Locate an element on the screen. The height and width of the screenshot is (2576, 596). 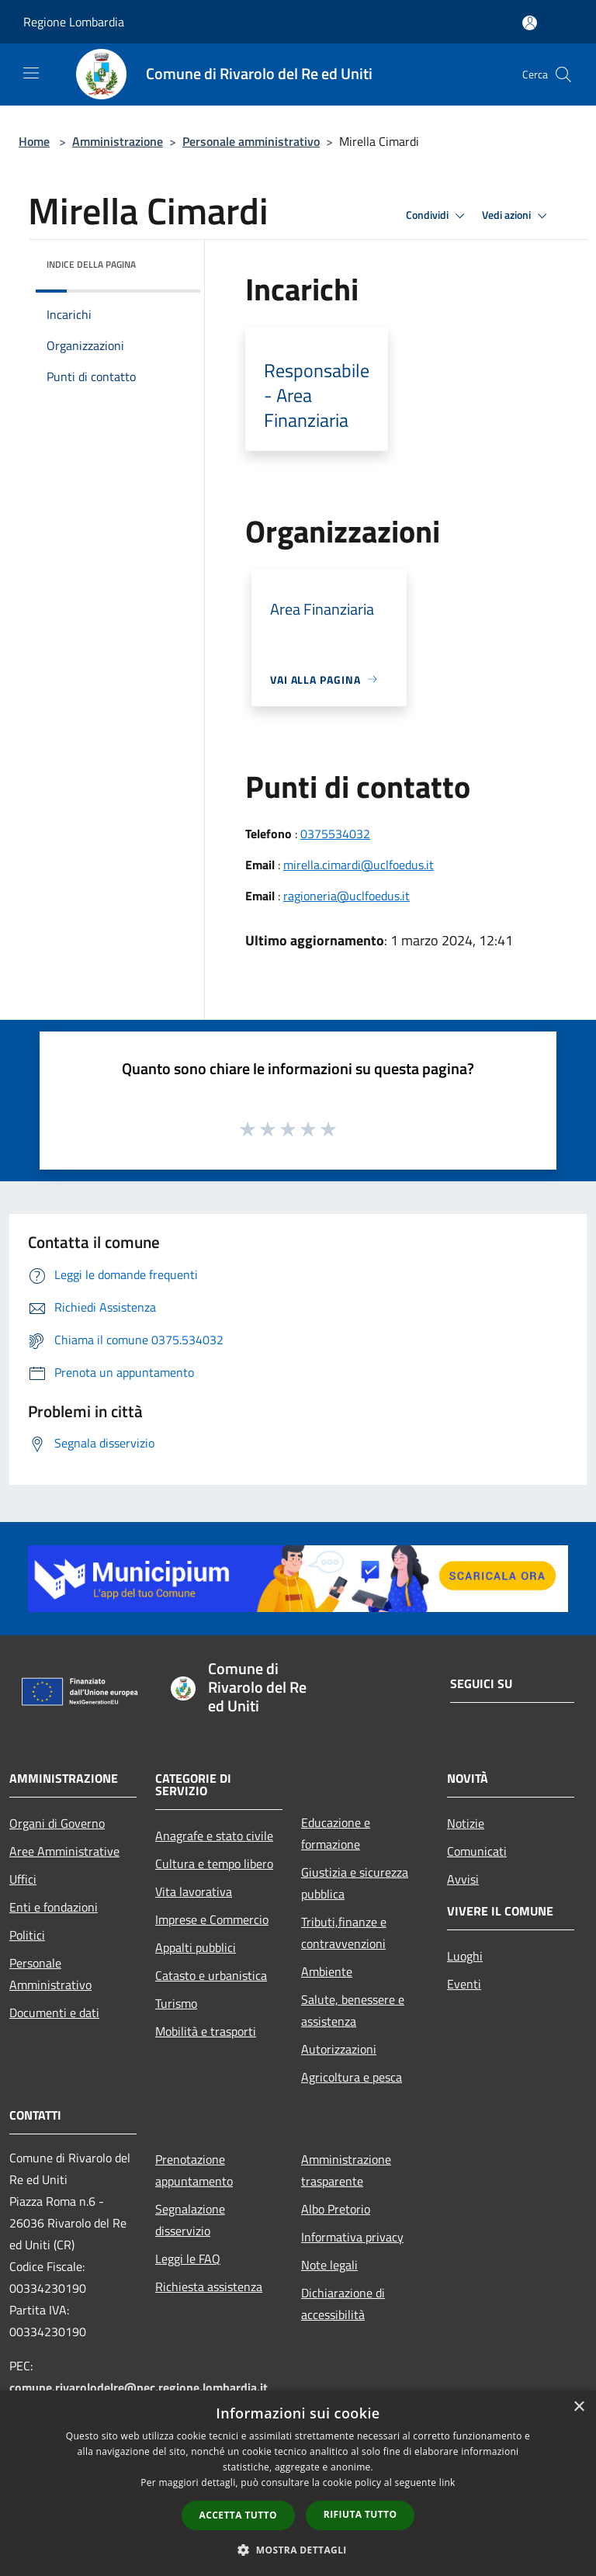
Mobilità e trasporti is located at coordinates (205, 2031).